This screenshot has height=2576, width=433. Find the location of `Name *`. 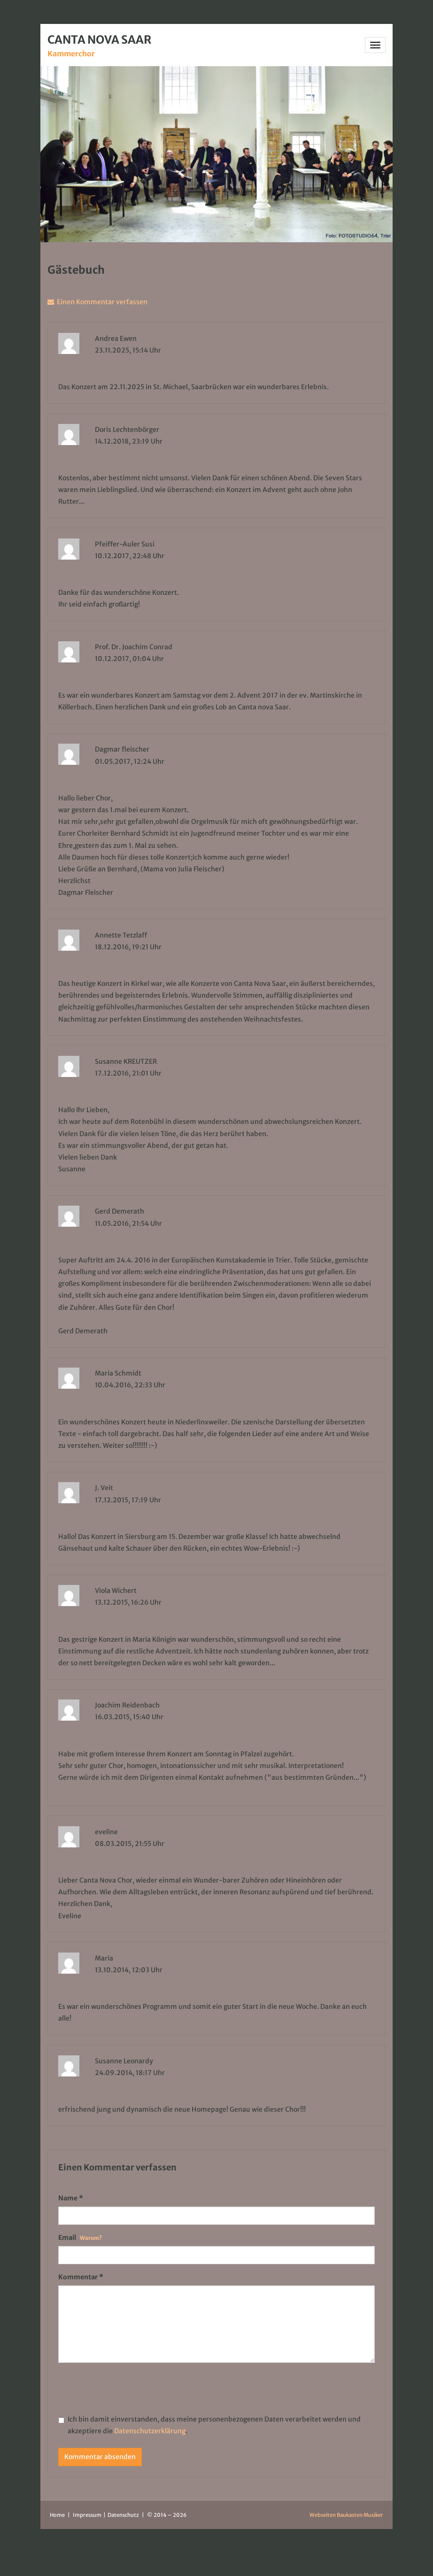

Name * is located at coordinates (70, 2198).